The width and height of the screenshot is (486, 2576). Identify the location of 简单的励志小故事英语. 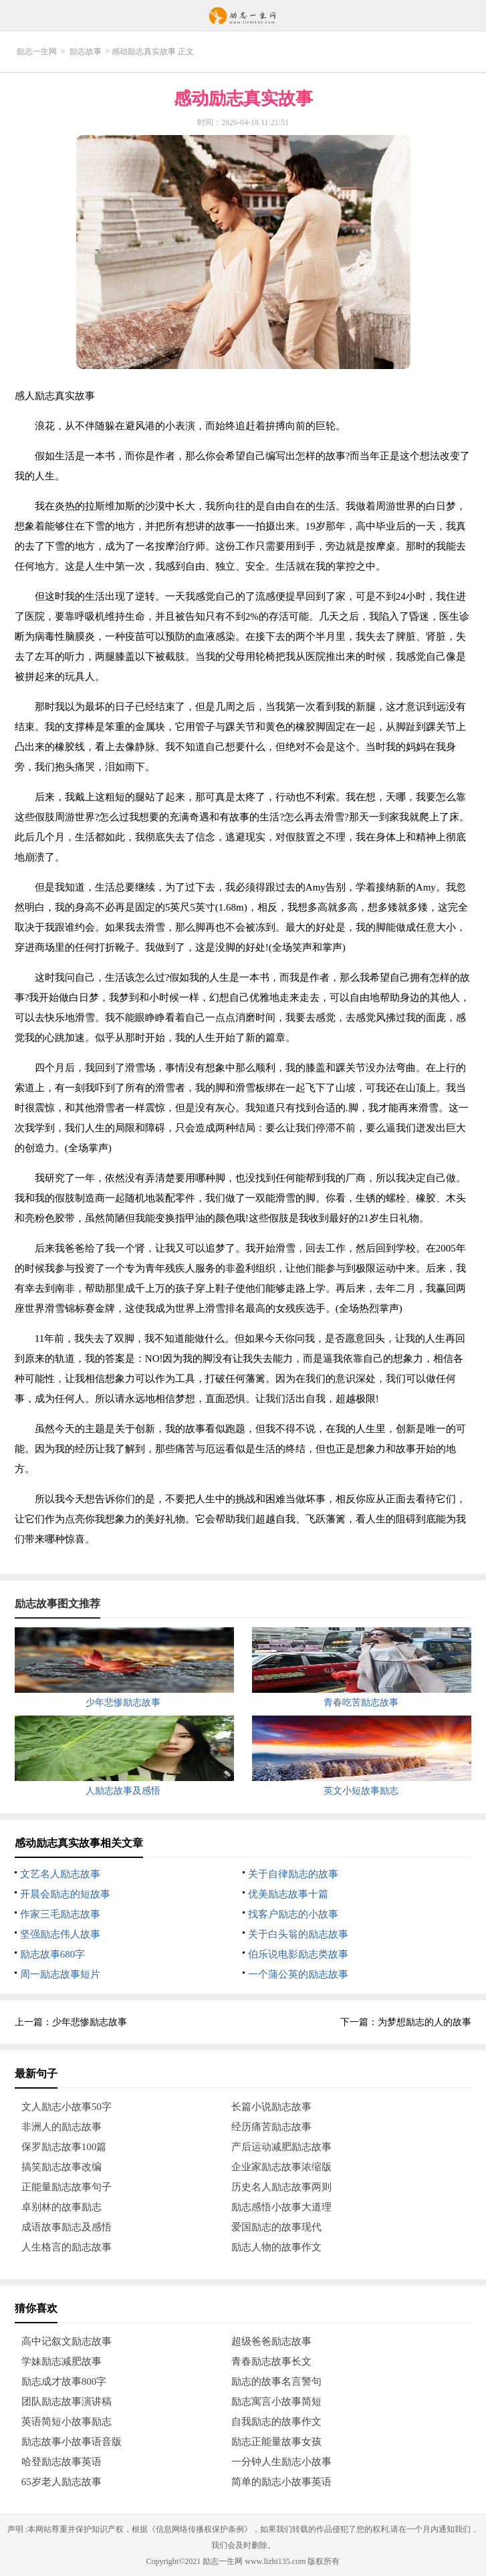
(281, 2481).